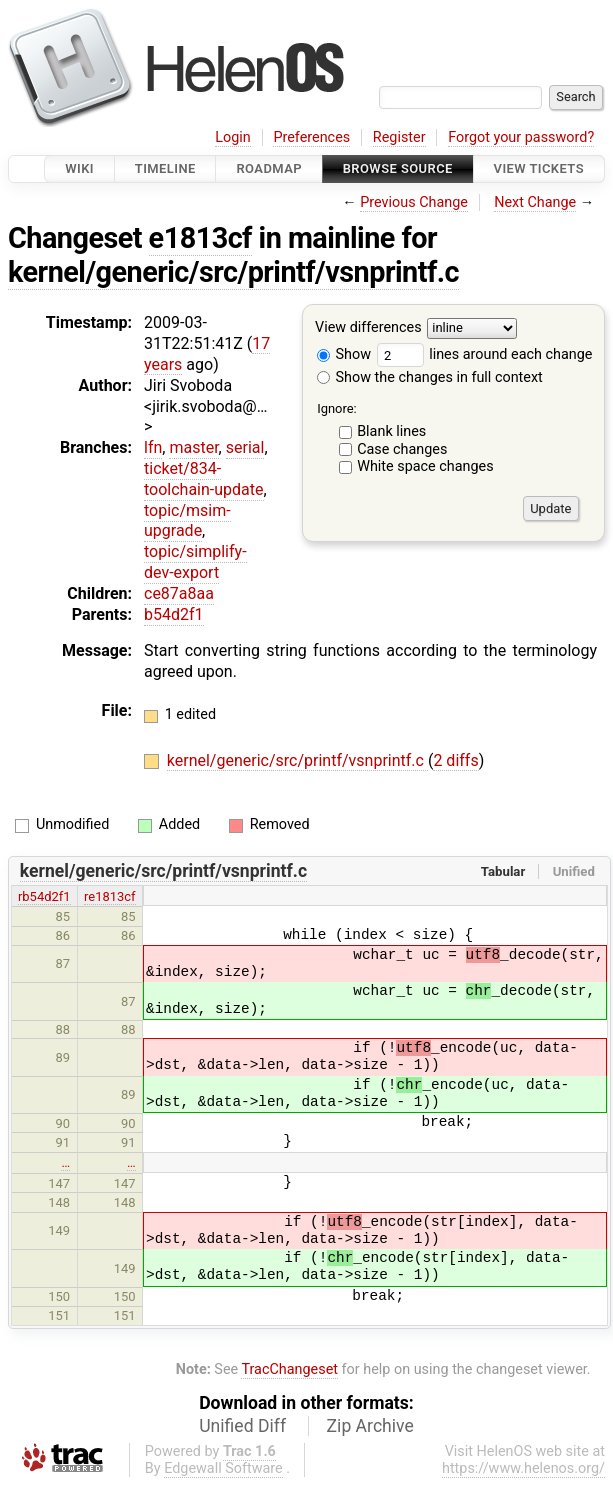 The image size is (613, 1485). I want to click on Roadmap, so click(269, 168).